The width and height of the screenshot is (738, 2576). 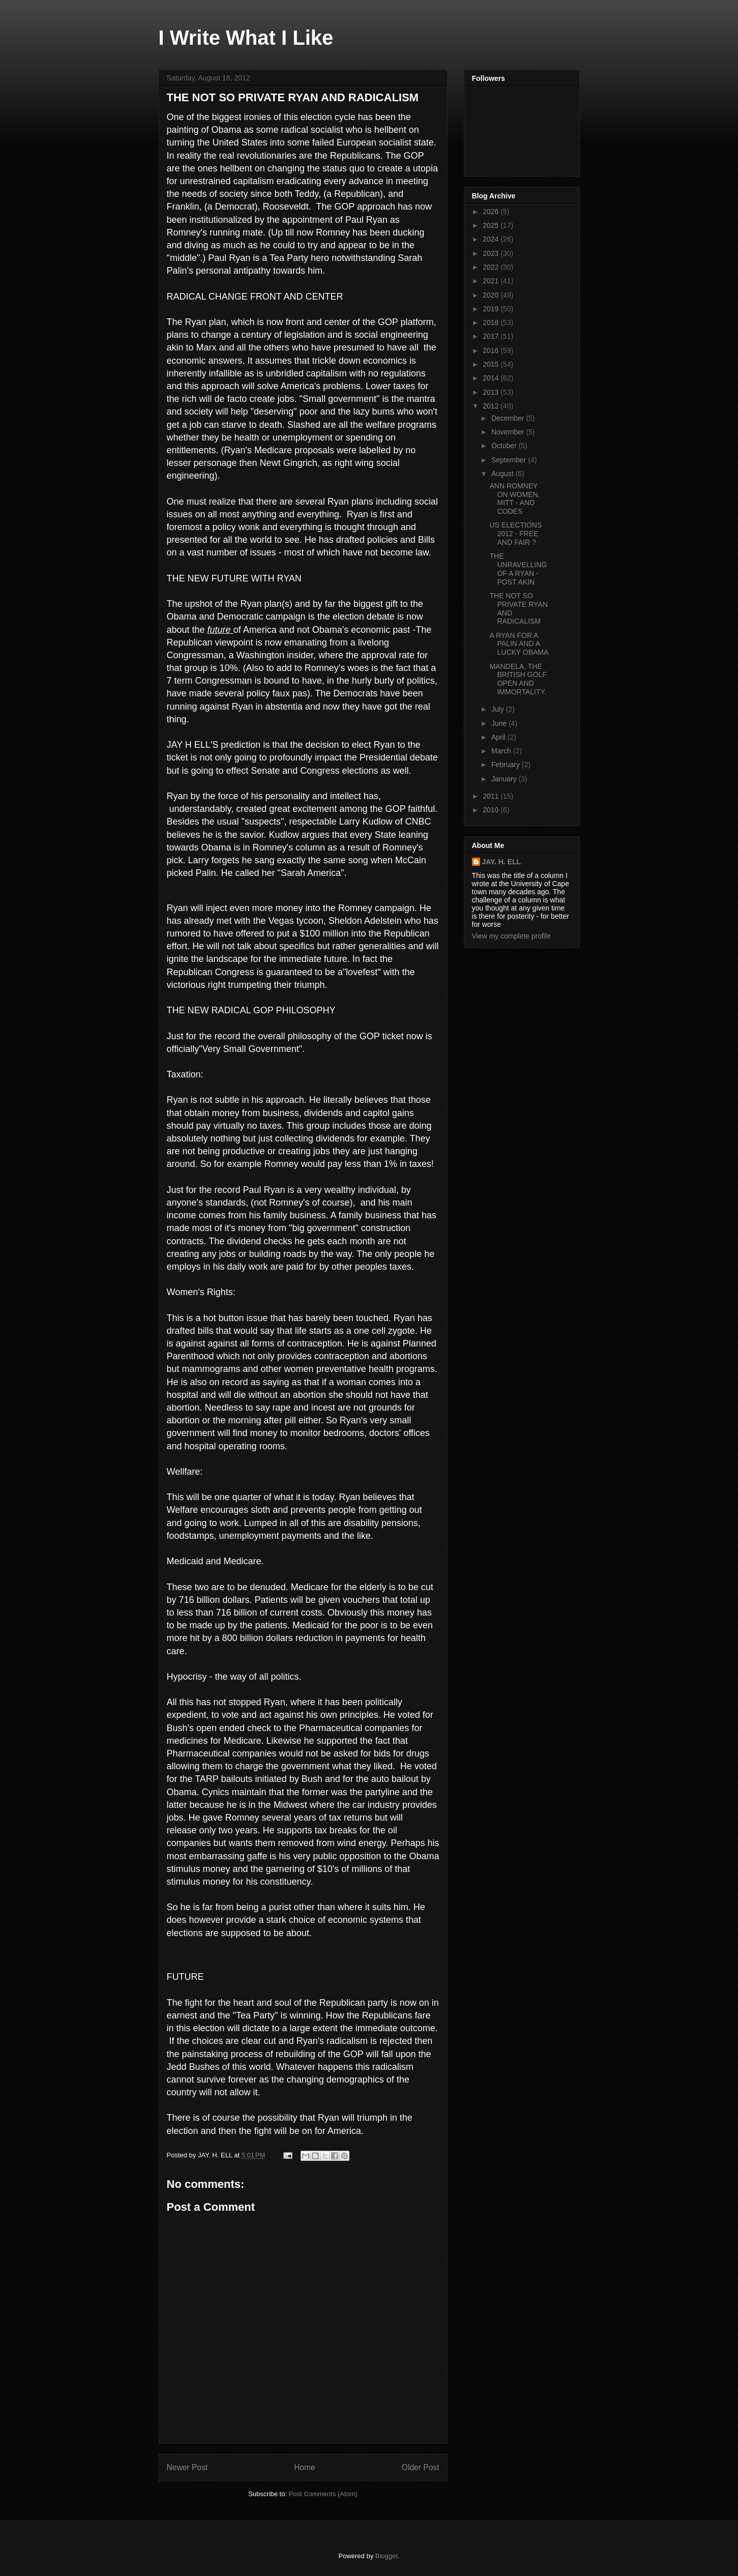 What do you see at coordinates (506, 764) in the screenshot?
I see `February` at bounding box center [506, 764].